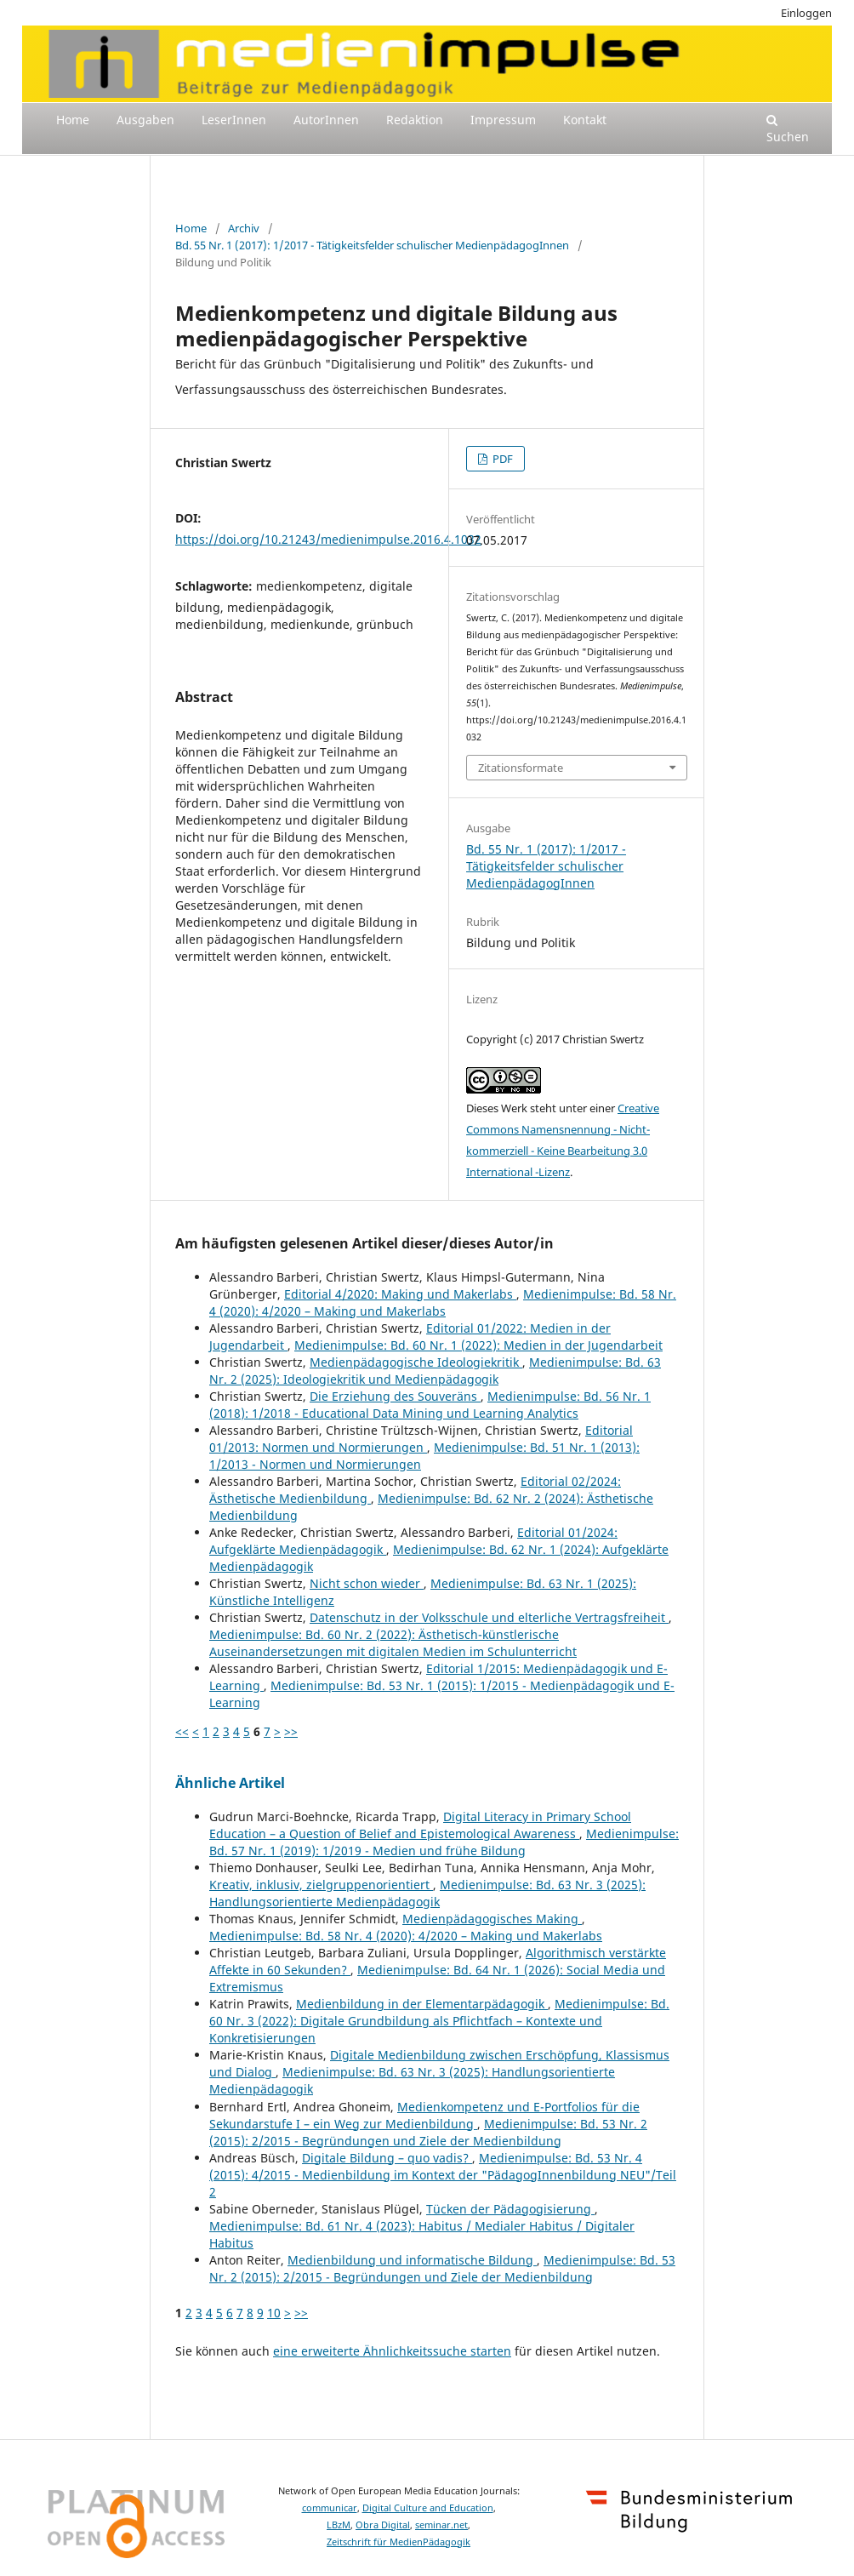 This screenshot has height=2576, width=854. What do you see at coordinates (398, 2542) in the screenshot?
I see `Zeitschrift für MedienPädagogik` at bounding box center [398, 2542].